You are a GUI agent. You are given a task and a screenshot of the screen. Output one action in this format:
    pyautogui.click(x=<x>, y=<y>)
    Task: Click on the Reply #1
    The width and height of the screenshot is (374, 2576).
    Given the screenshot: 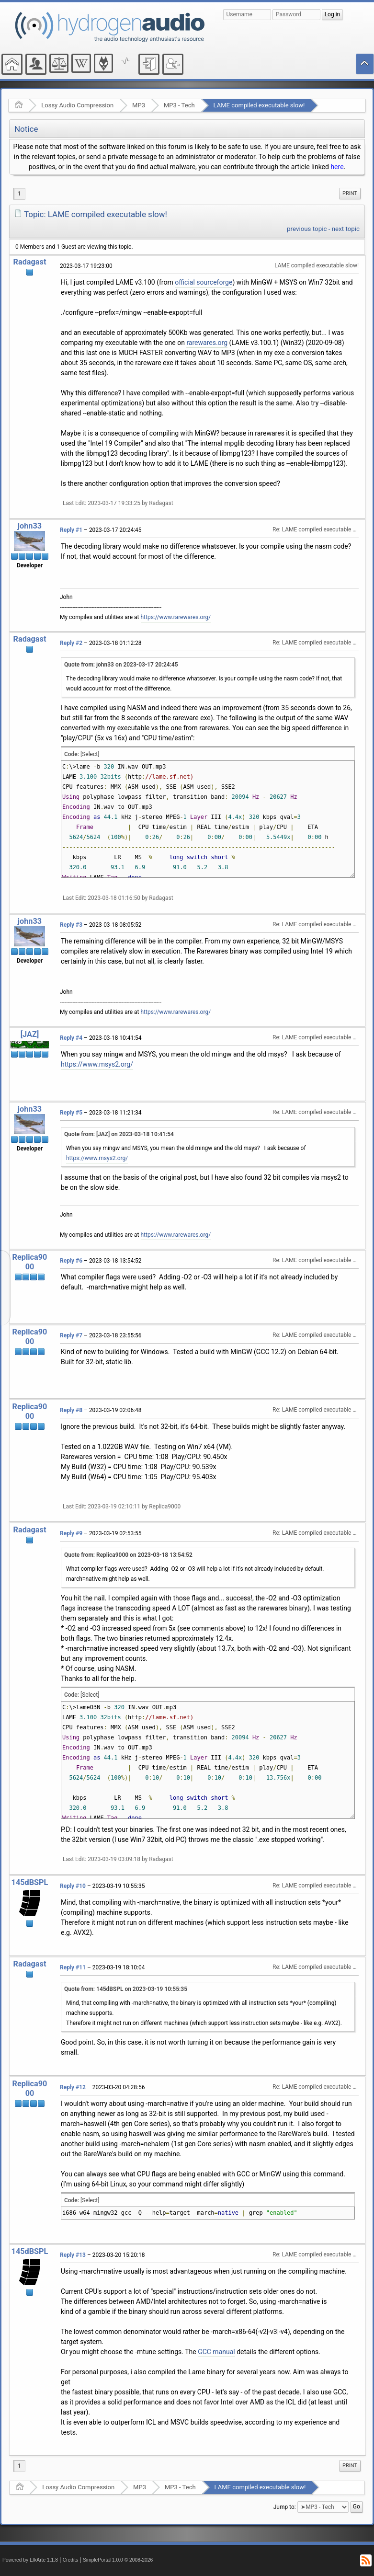 What is the action you would take?
    pyautogui.click(x=71, y=530)
    